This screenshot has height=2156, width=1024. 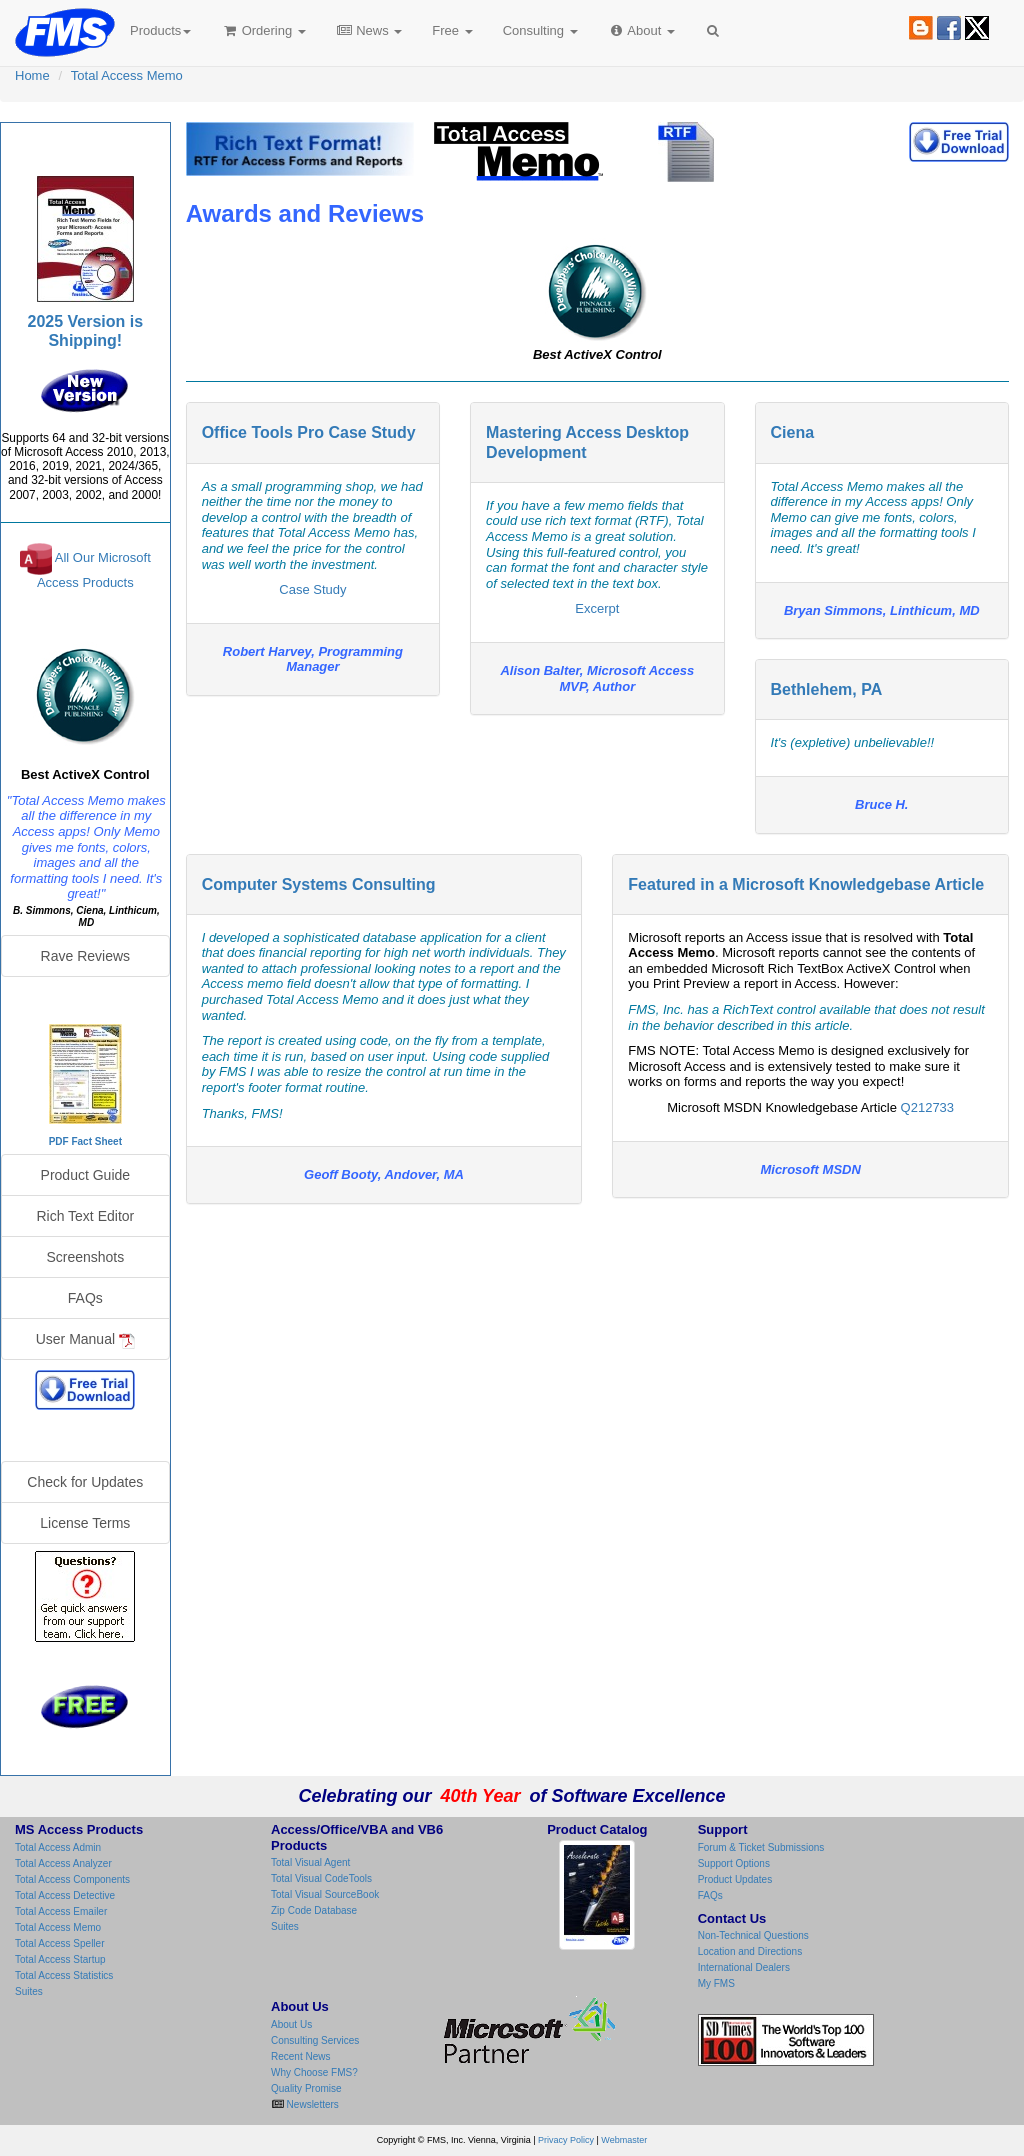 What do you see at coordinates (540, 30) in the screenshot?
I see `Consulting` at bounding box center [540, 30].